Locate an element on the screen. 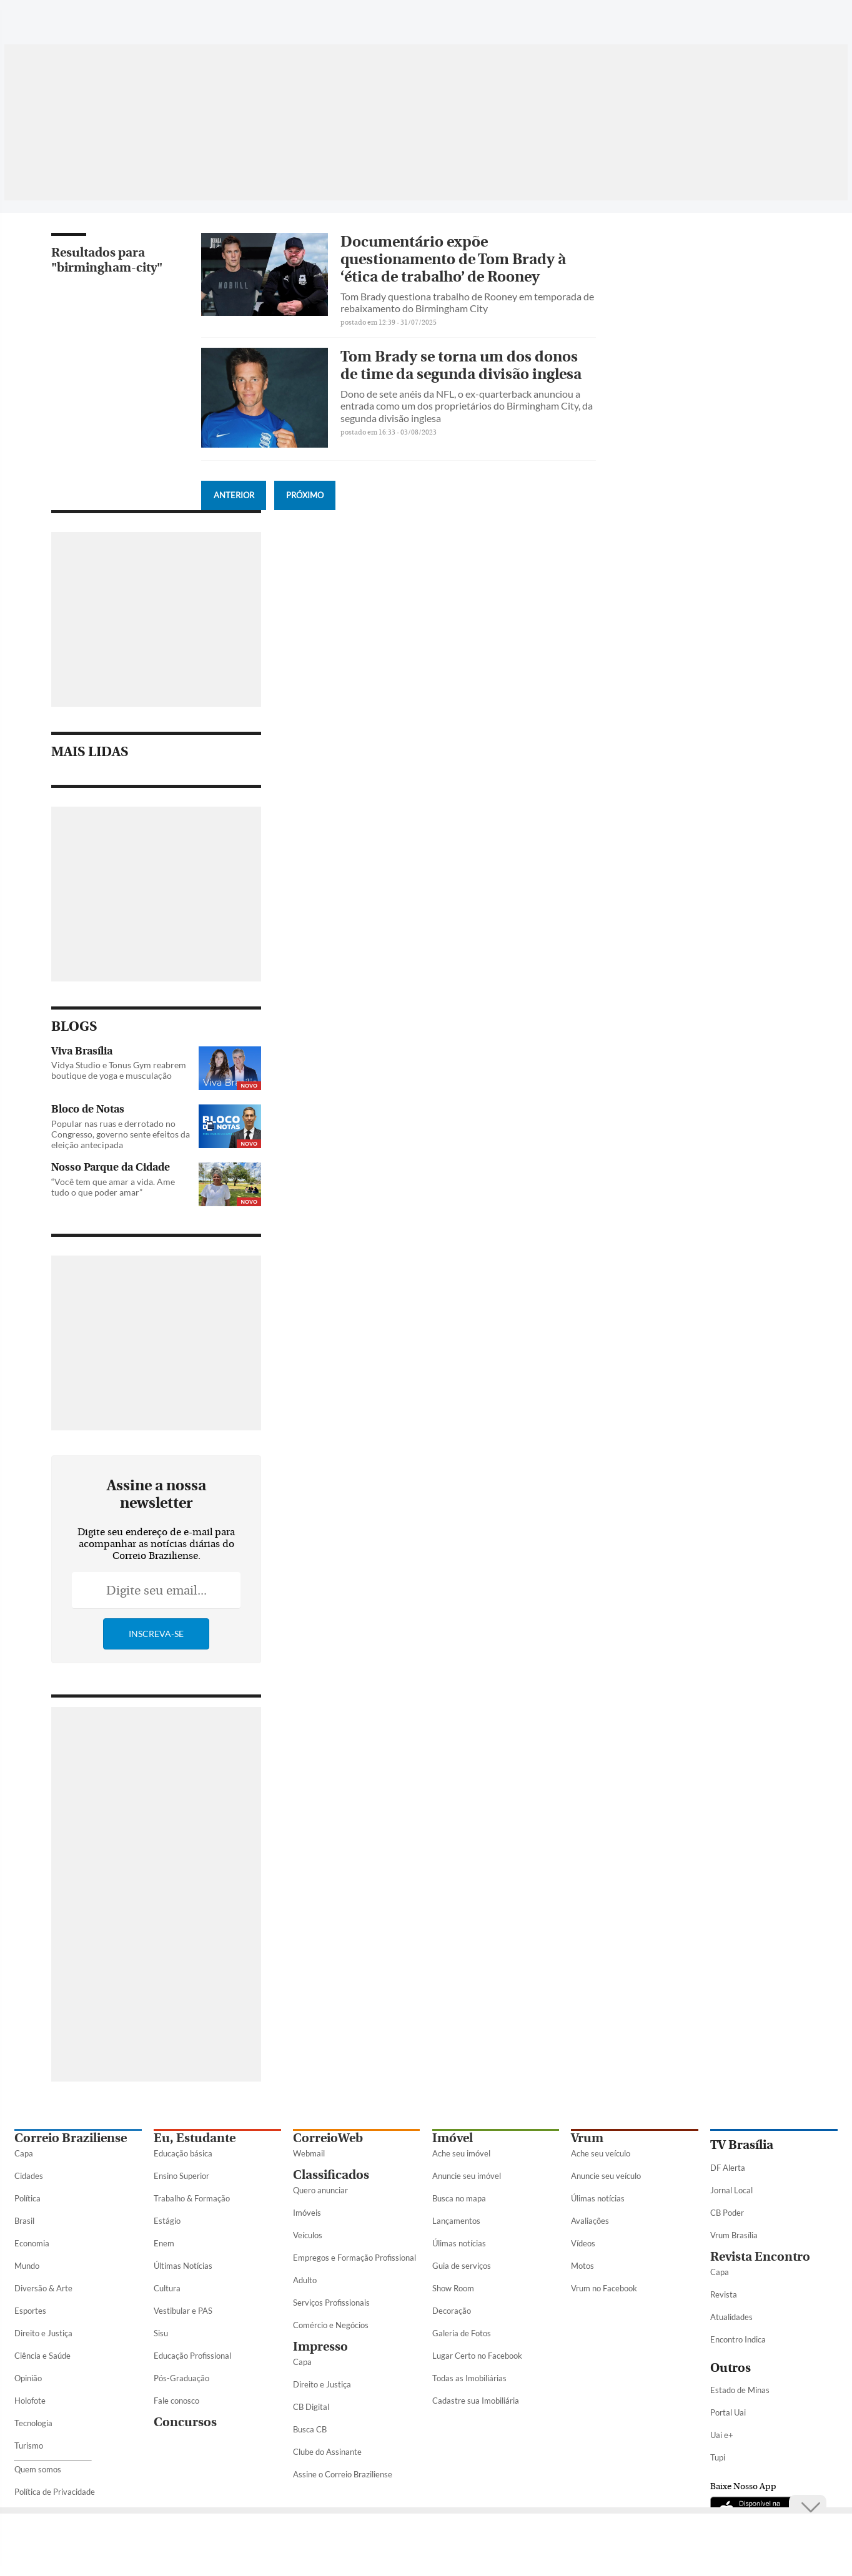  Jornal Local is located at coordinates (731, 2190).